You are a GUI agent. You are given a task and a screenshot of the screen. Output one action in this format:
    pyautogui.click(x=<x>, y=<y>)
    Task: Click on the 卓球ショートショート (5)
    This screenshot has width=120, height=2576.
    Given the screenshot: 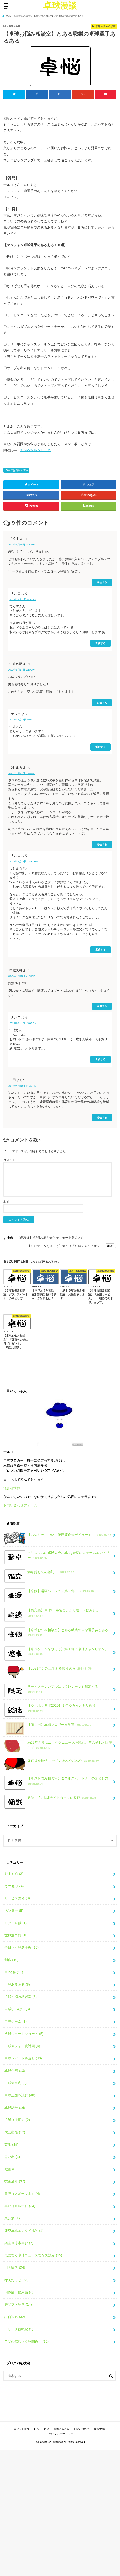 What is the action you would take?
    pyautogui.click(x=23, y=2034)
    